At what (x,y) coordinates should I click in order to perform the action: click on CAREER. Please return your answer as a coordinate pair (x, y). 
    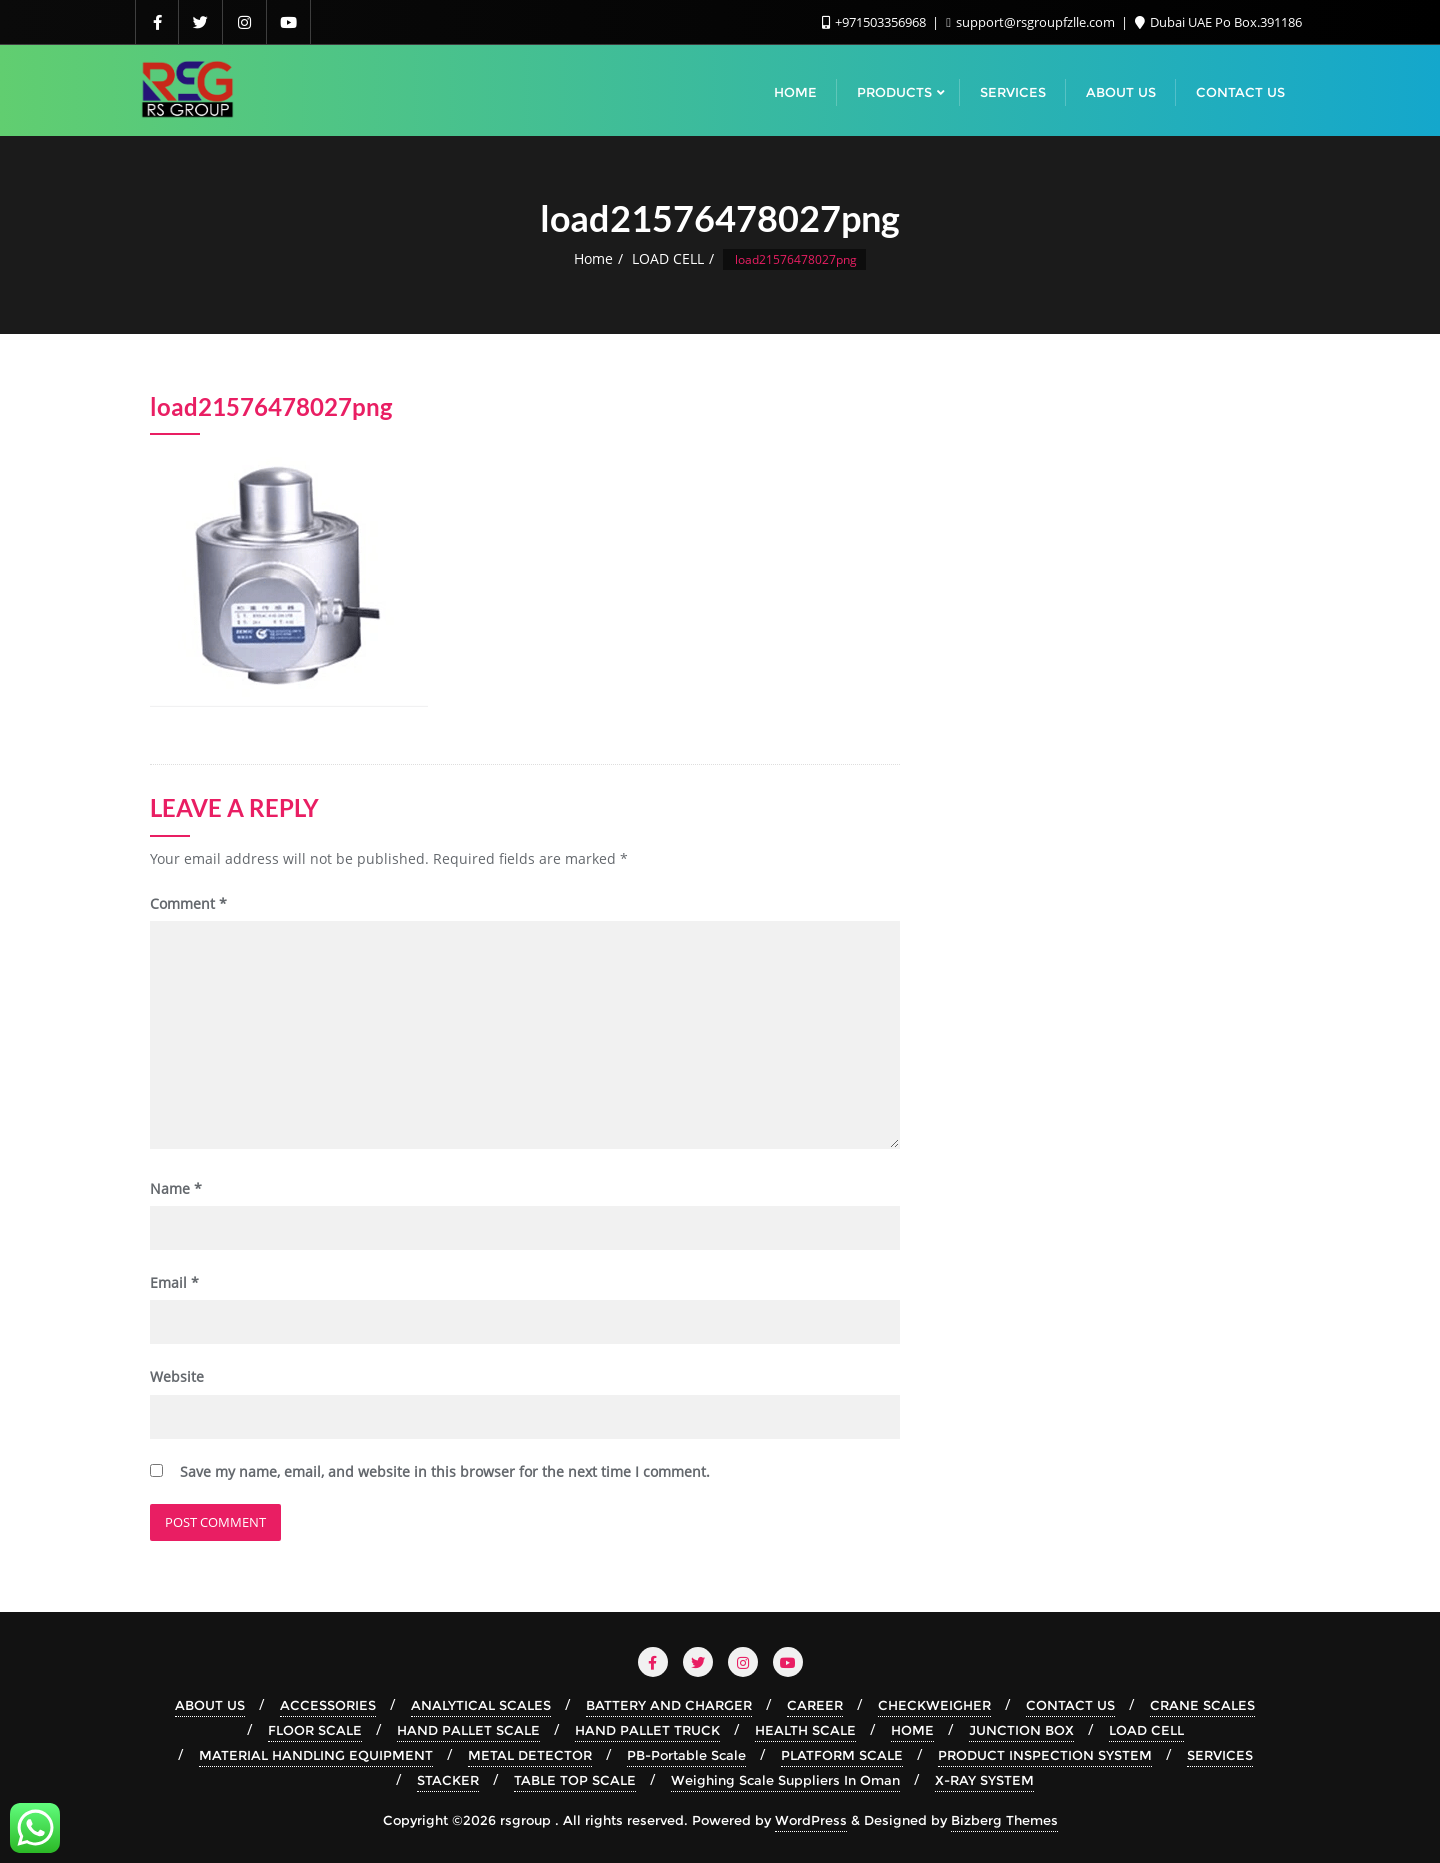
    Looking at the image, I should click on (815, 1705).